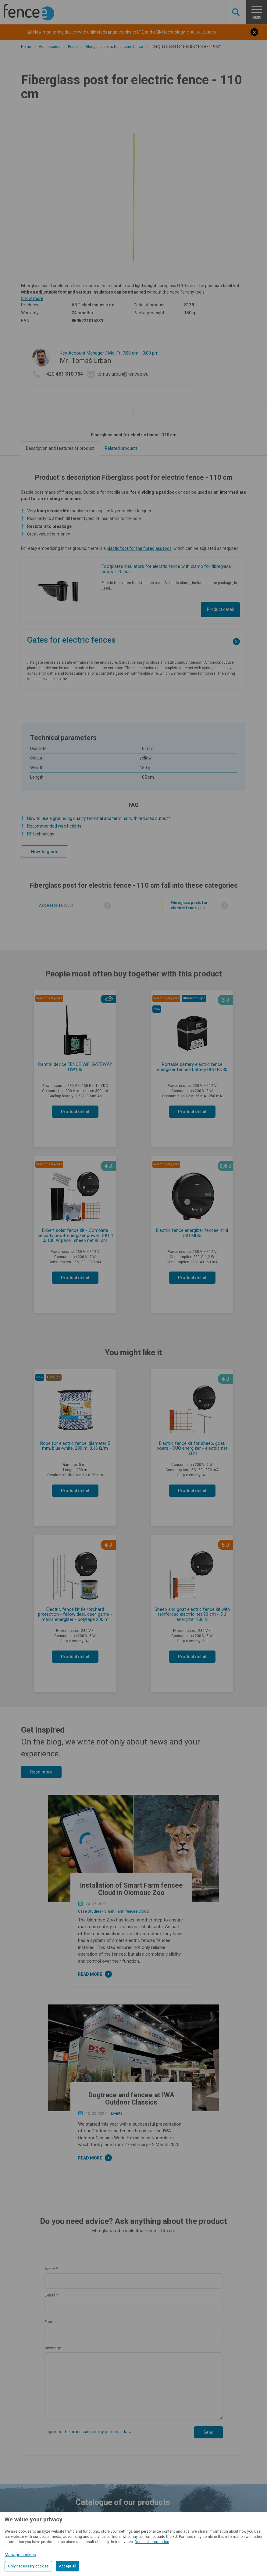 The image size is (267, 2576). What do you see at coordinates (113, 1911) in the screenshot?
I see `Case Studies - Smart Farm fencee Cloud` at bounding box center [113, 1911].